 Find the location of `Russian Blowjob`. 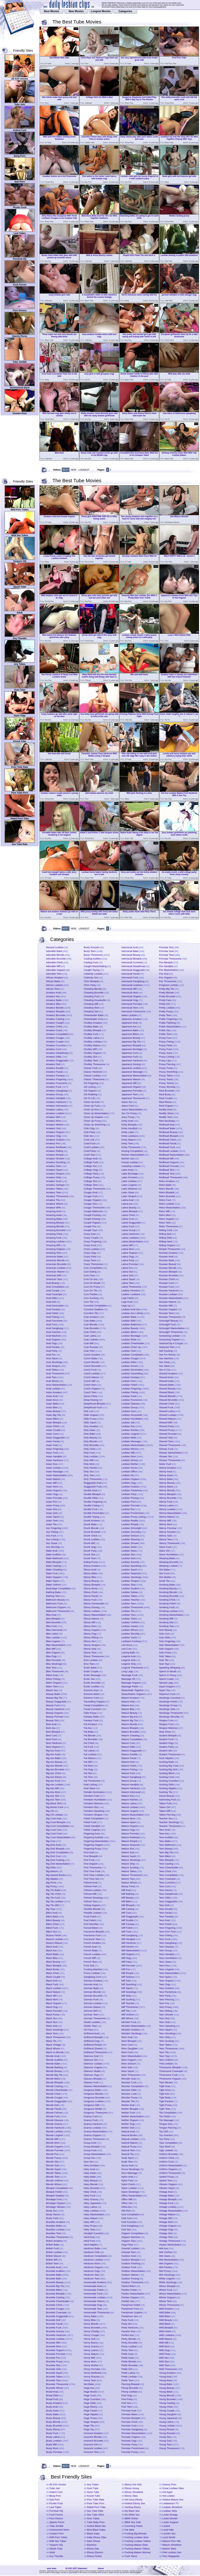

Russian Blowjob is located at coordinates (168, 1271).